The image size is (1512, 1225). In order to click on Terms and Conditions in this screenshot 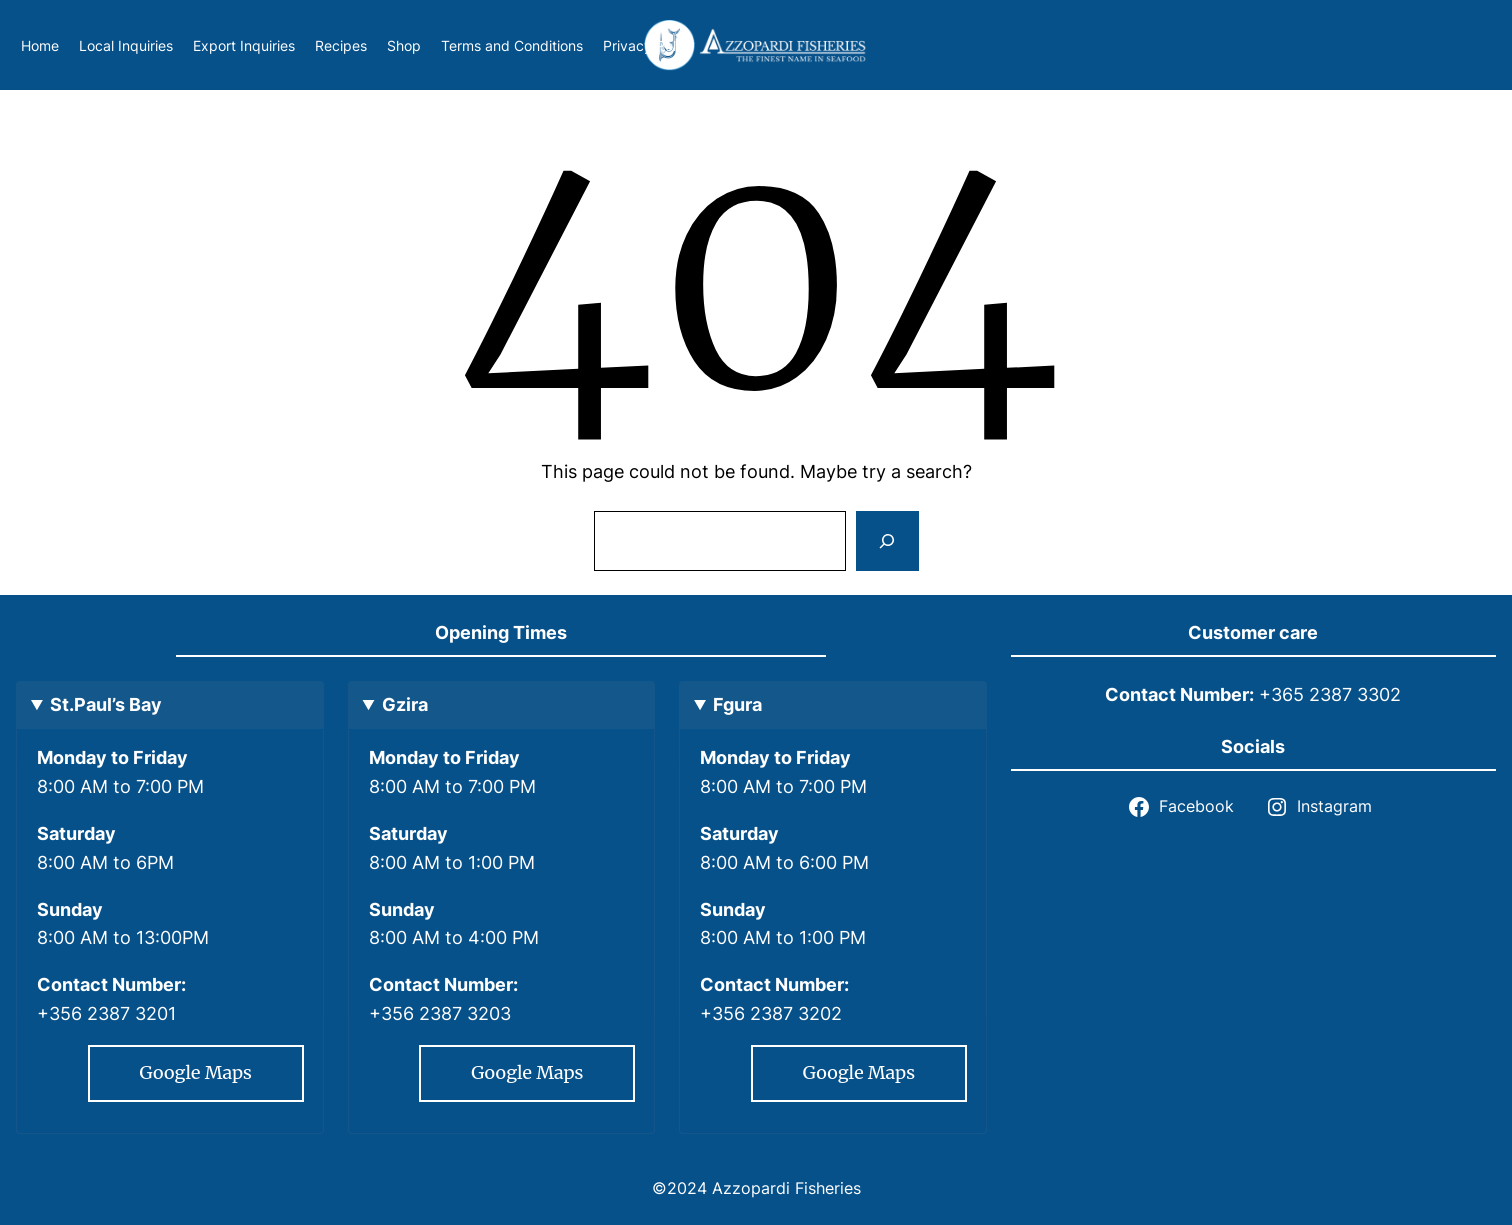, I will do `click(512, 45)`.